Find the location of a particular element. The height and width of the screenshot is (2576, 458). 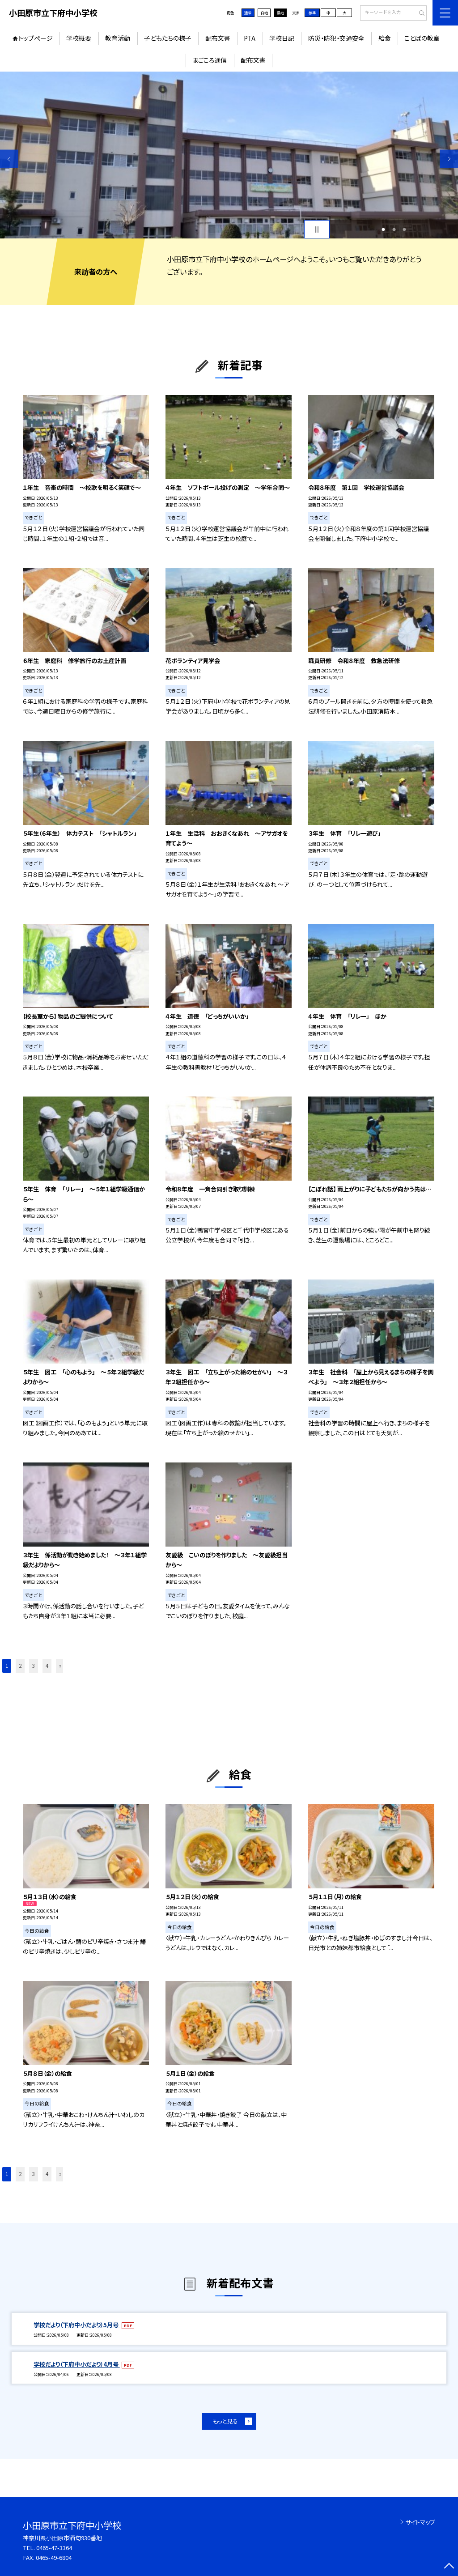

教育活動 is located at coordinates (117, 38).